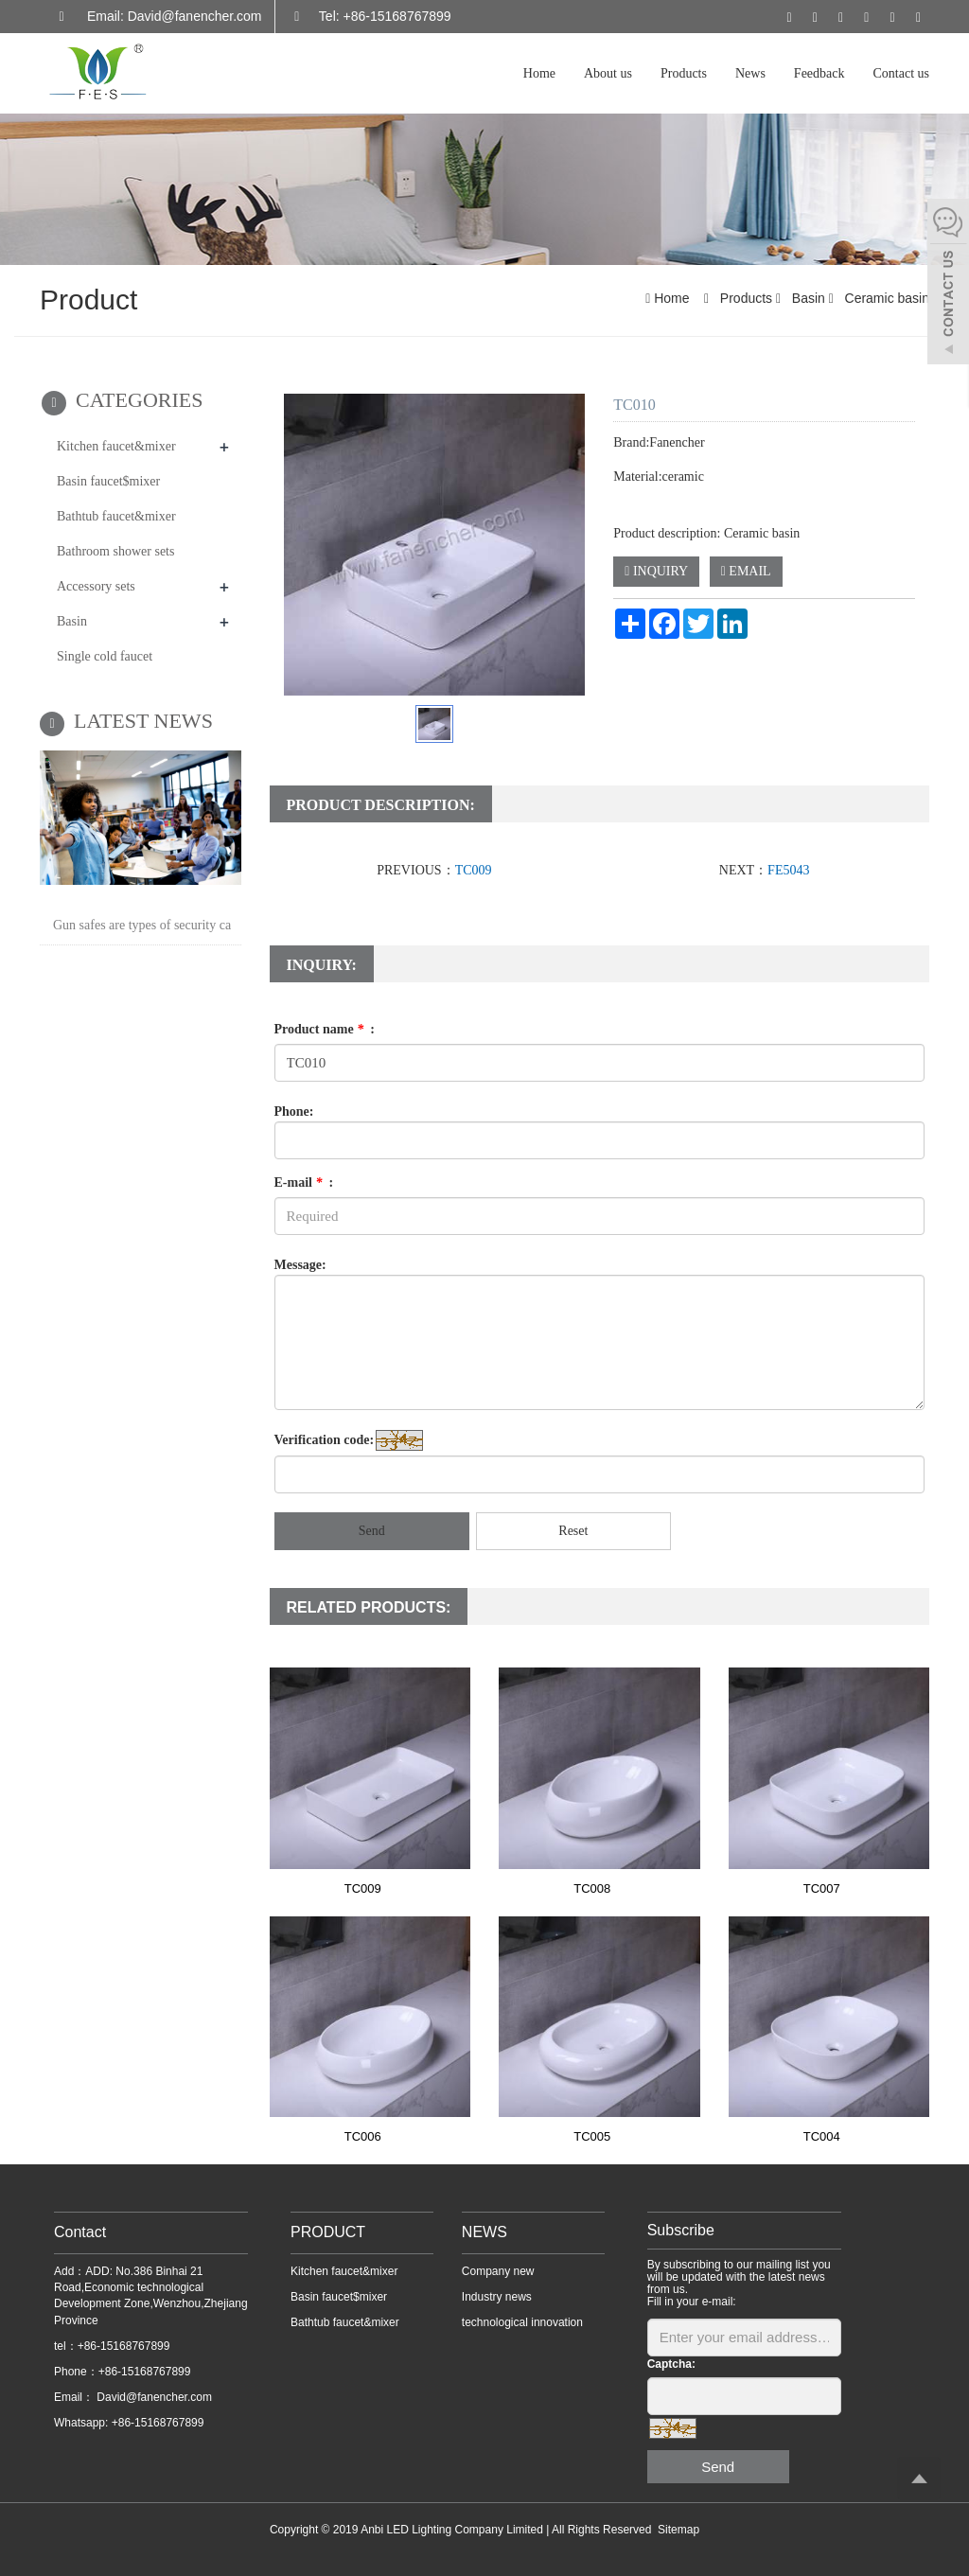 The image size is (969, 2576). I want to click on TC009, so click(473, 870).